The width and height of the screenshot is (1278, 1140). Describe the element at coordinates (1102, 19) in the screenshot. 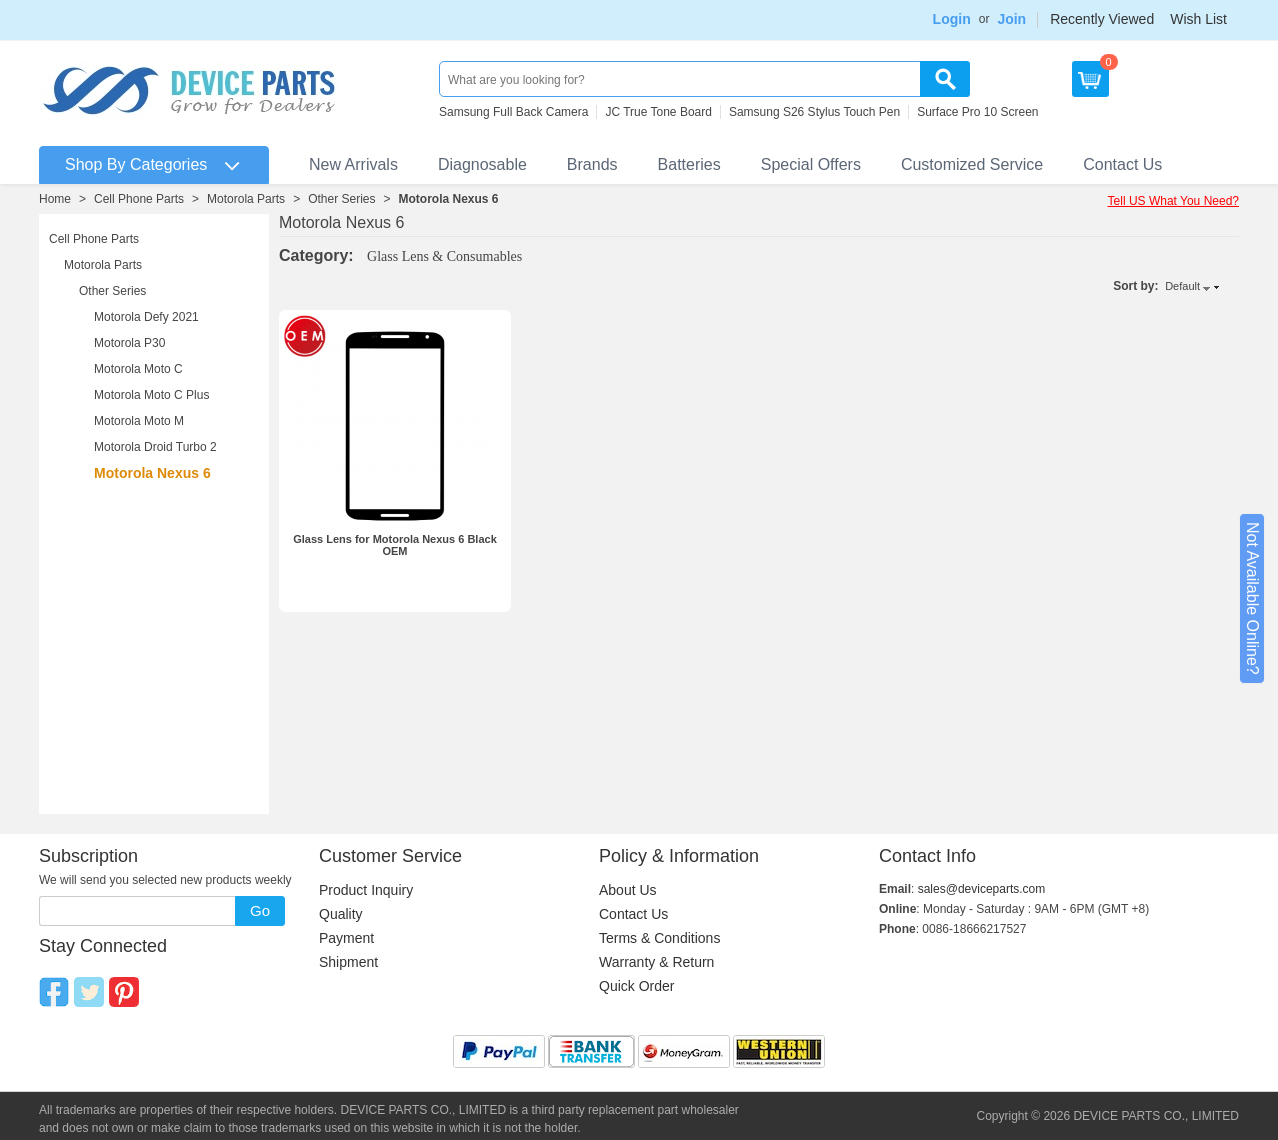

I see `Recently Viewed` at that location.